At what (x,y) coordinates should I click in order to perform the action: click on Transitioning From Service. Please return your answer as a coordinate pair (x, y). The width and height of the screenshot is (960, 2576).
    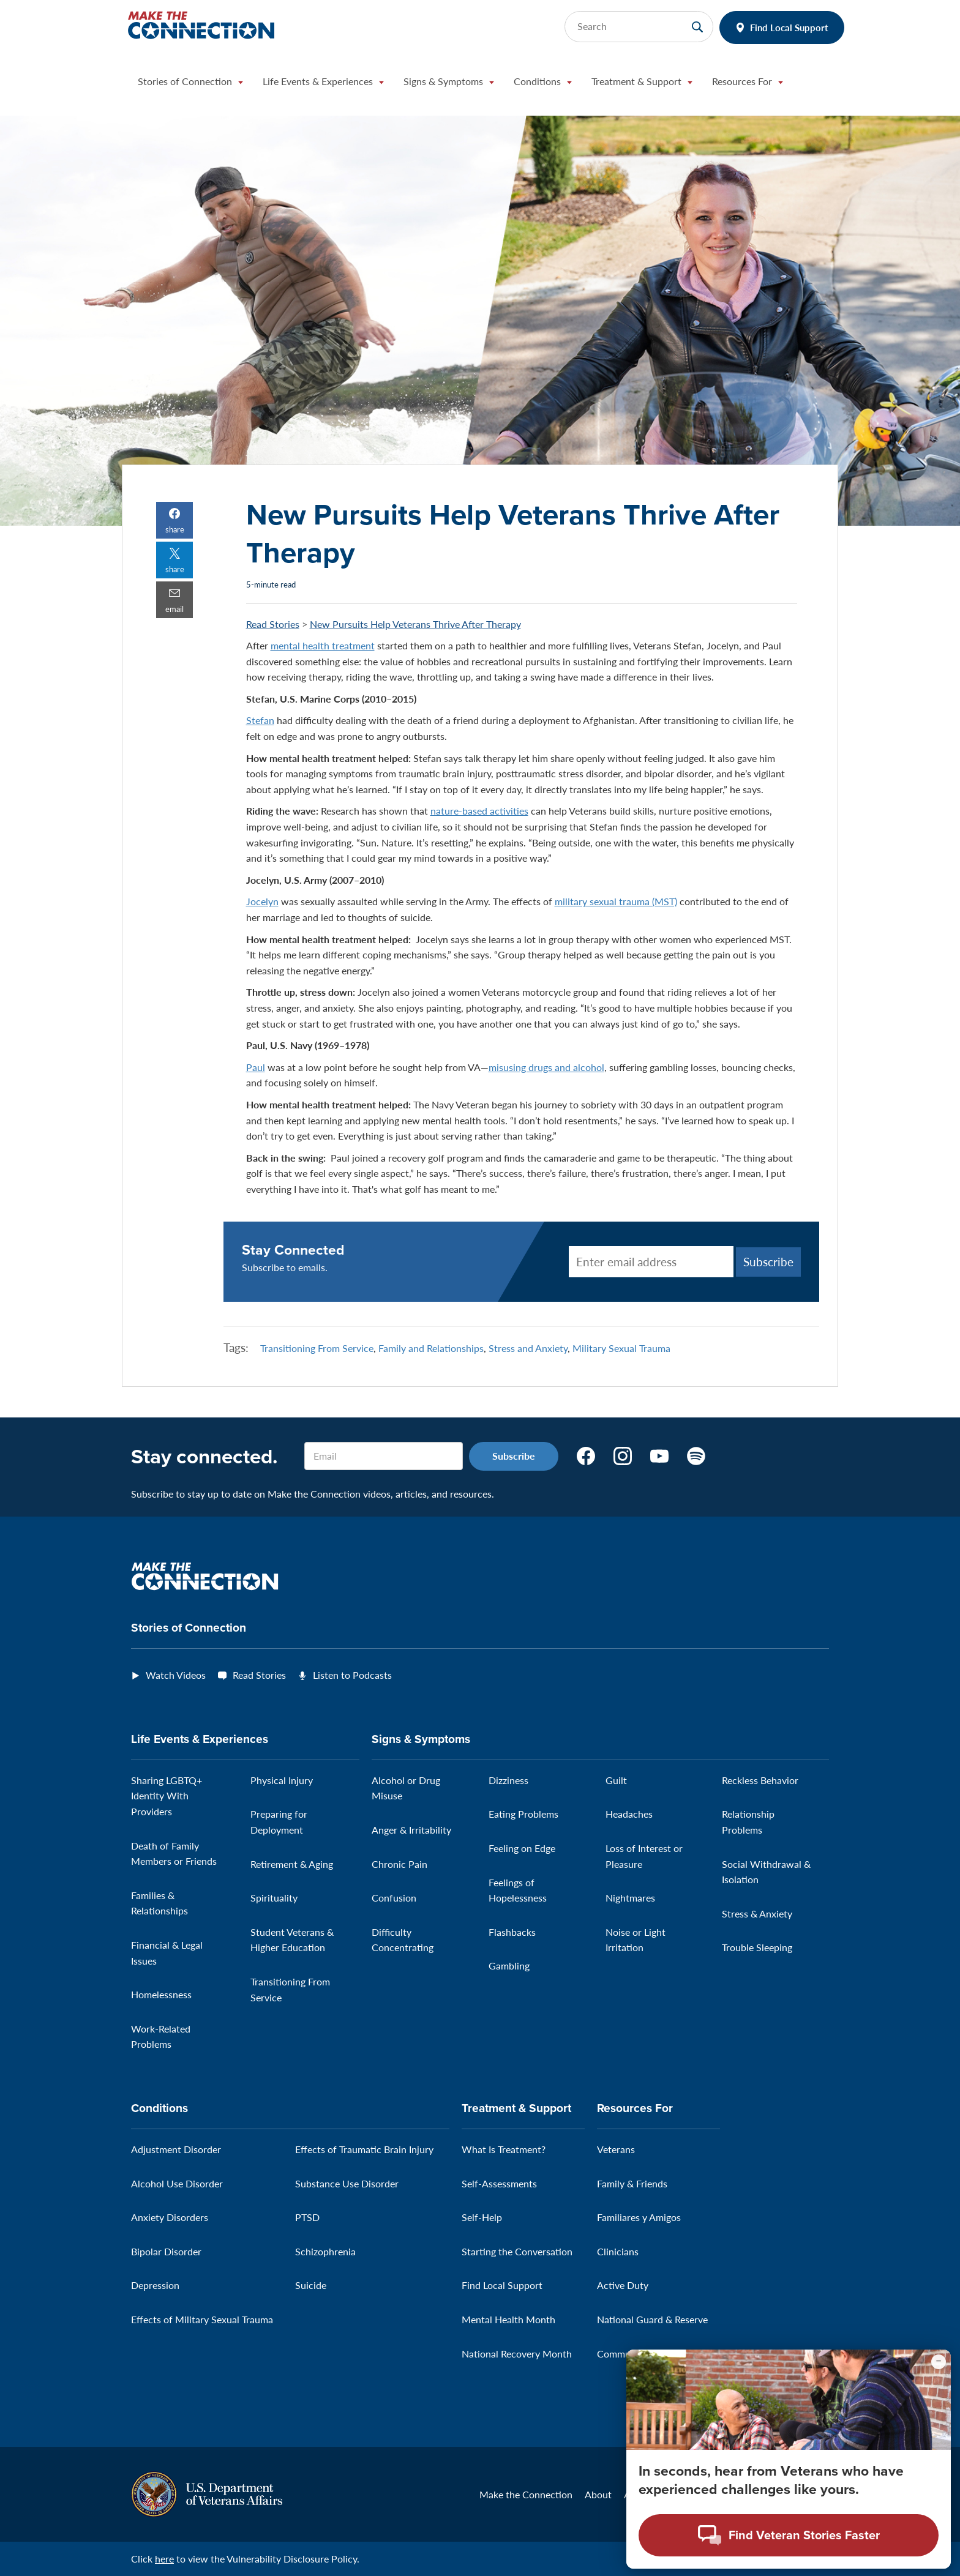
    Looking at the image, I should click on (316, 1348).